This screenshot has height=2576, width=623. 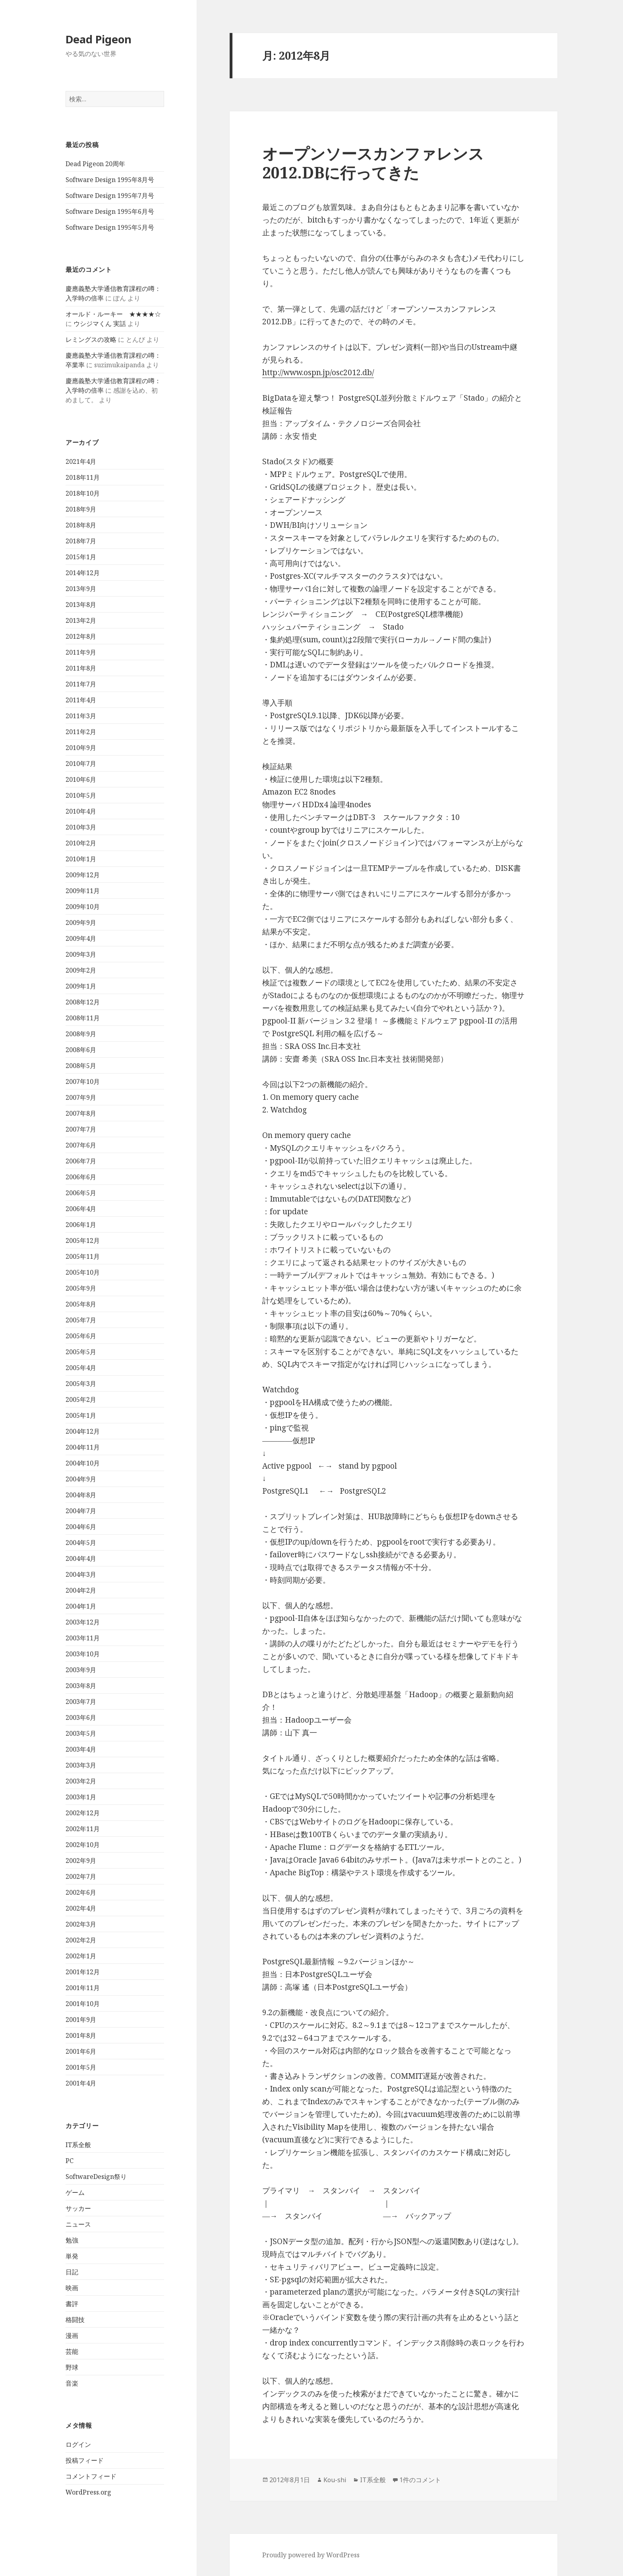 What do you see at coordinates (83, 906) in the screenshot?
I see `2009年10月` at bounding box center [83, 906].